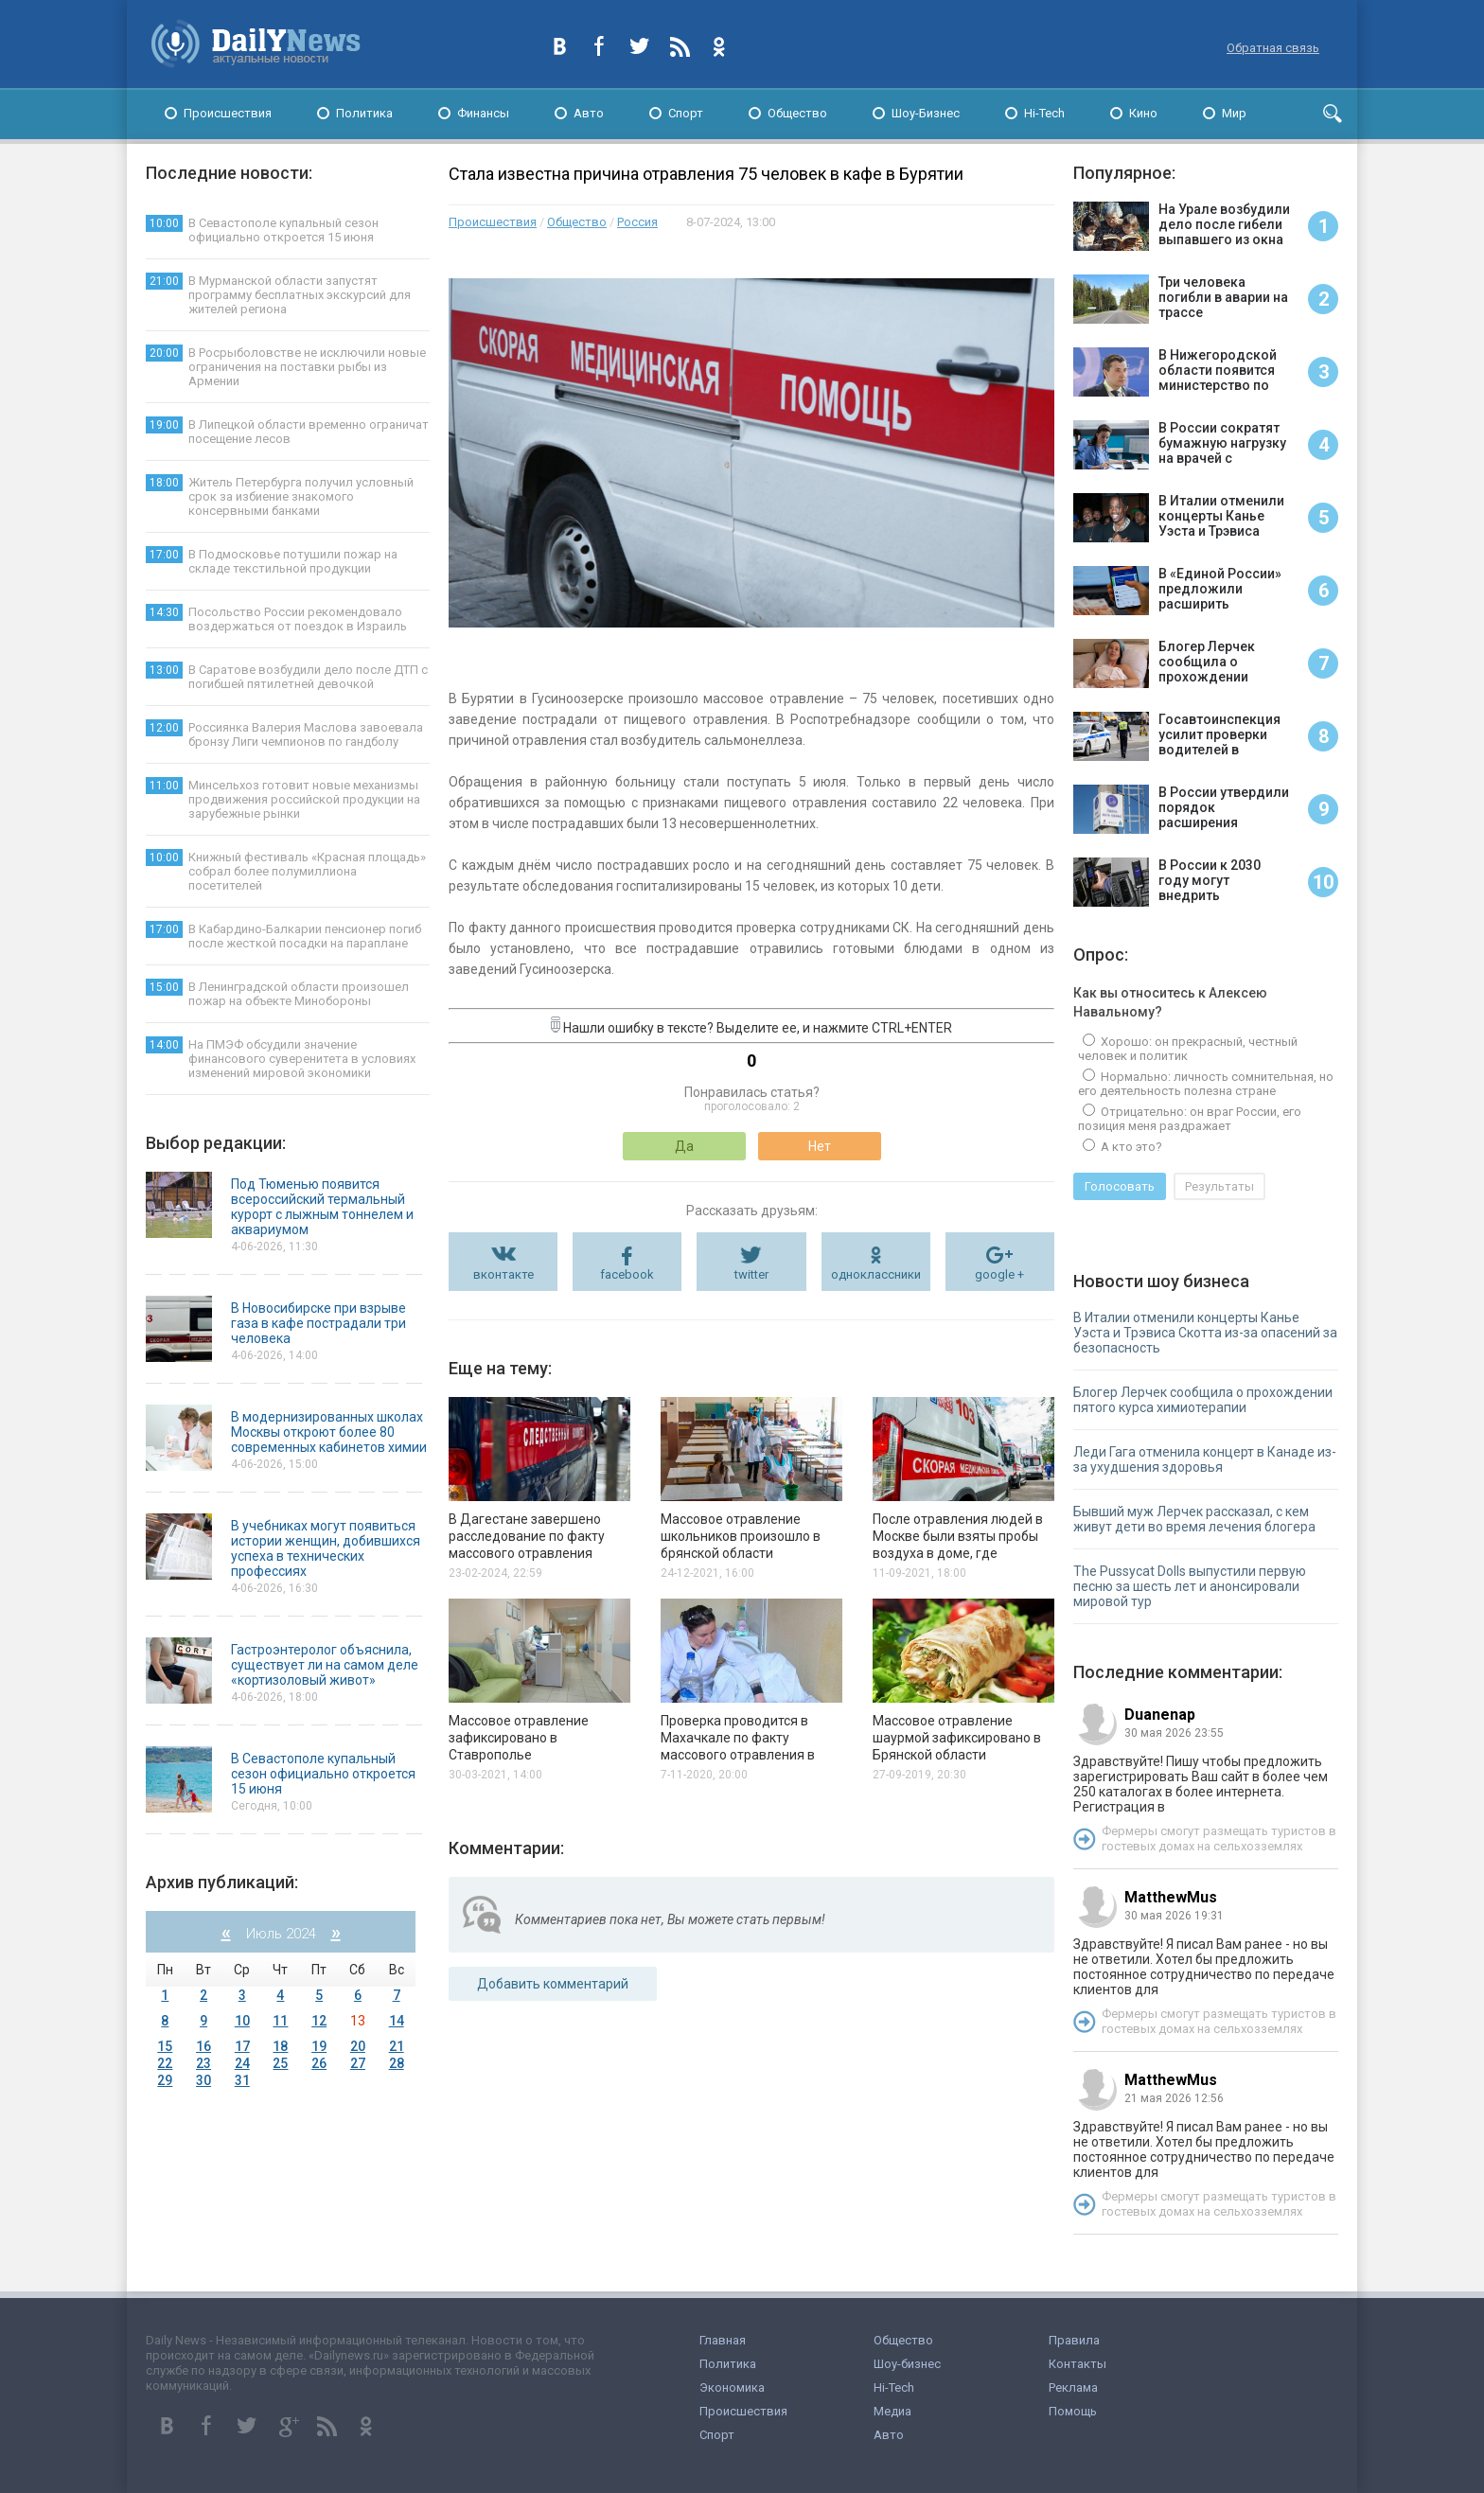  I want to click on facebook, so click(627, 1274).